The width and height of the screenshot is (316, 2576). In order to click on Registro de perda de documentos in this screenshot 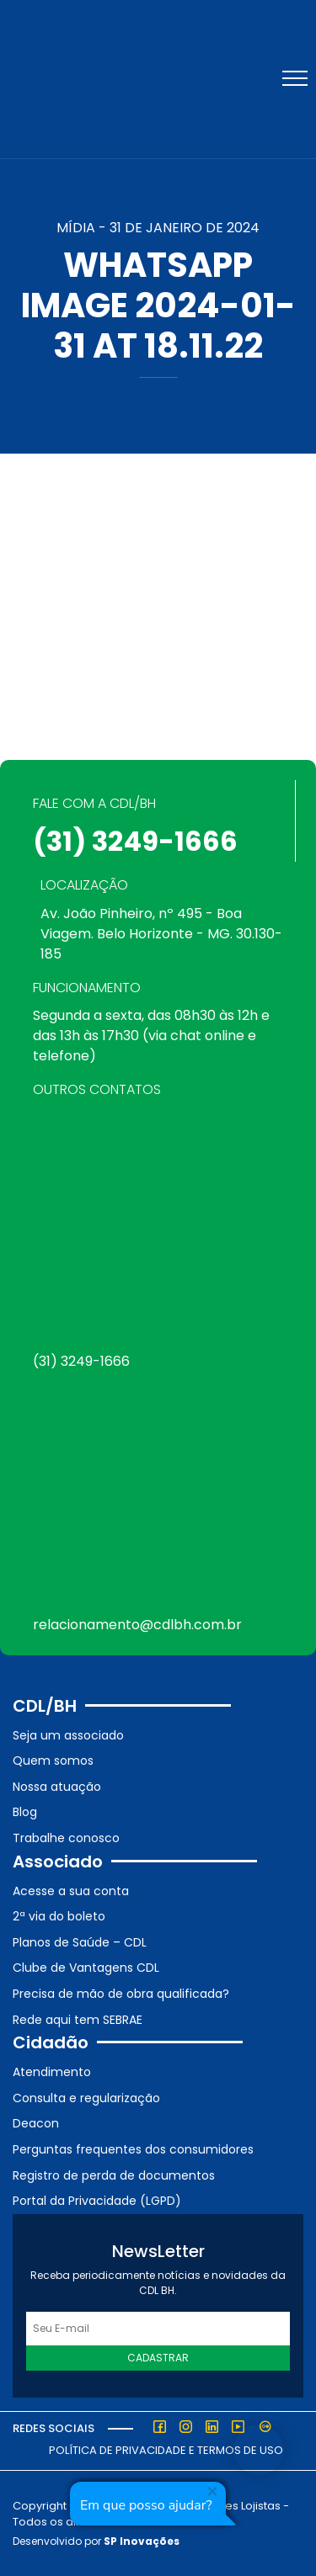, I will do `click(114, 2175)`.